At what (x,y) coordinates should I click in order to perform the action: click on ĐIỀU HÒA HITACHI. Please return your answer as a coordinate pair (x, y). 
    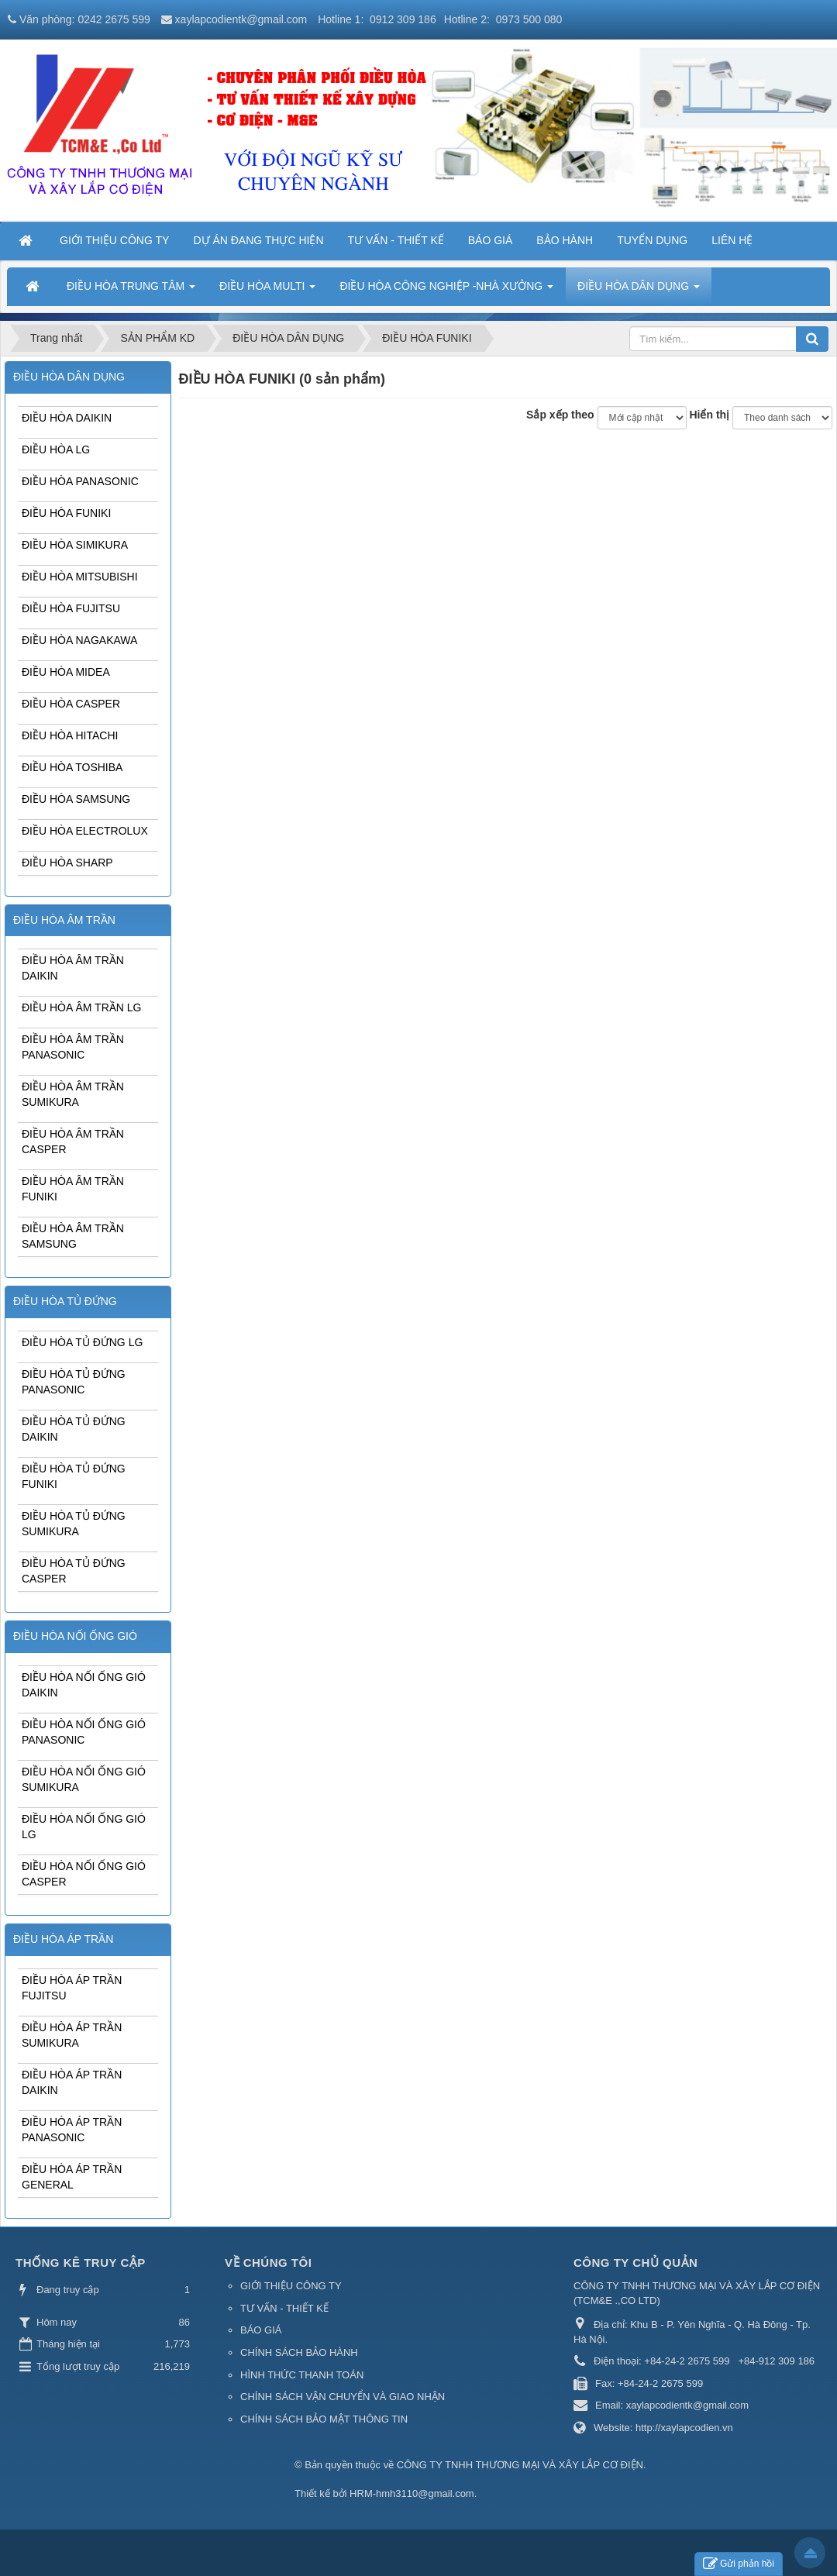
    Looking at the image, I should click on (70, 735).